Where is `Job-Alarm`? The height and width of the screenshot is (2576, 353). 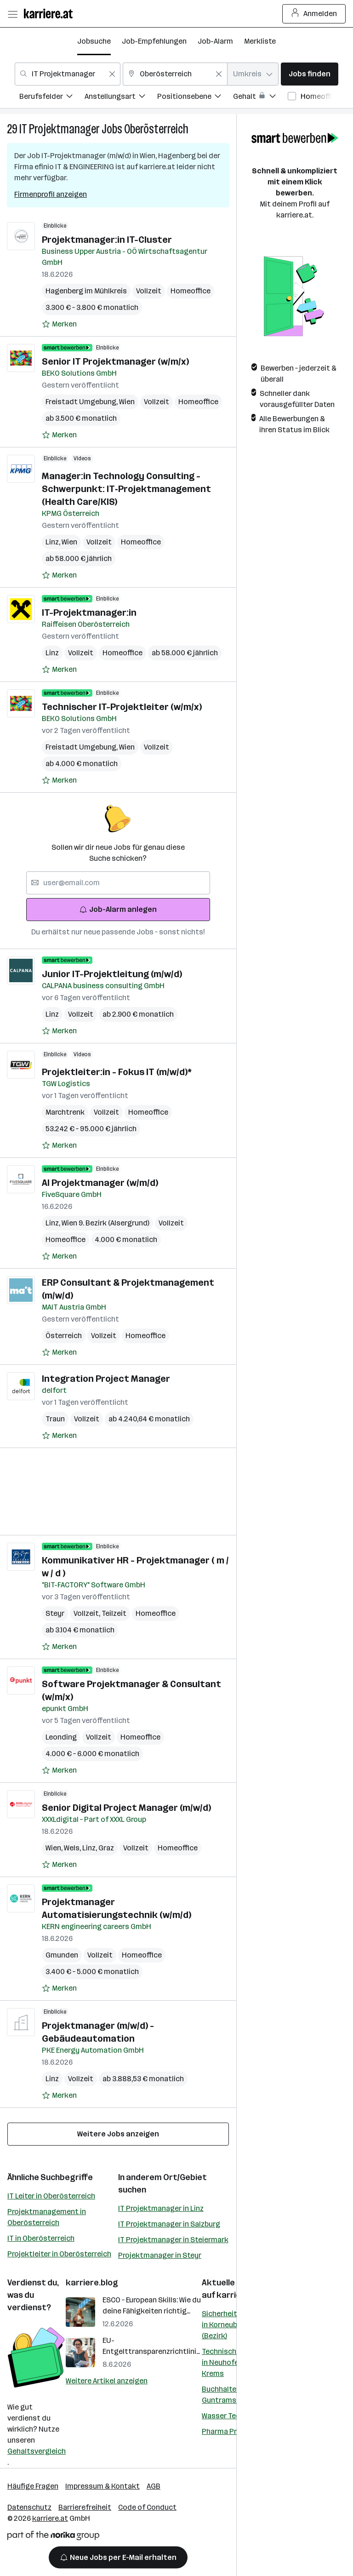
Job-Alarm is located at coordinates (215, 41).